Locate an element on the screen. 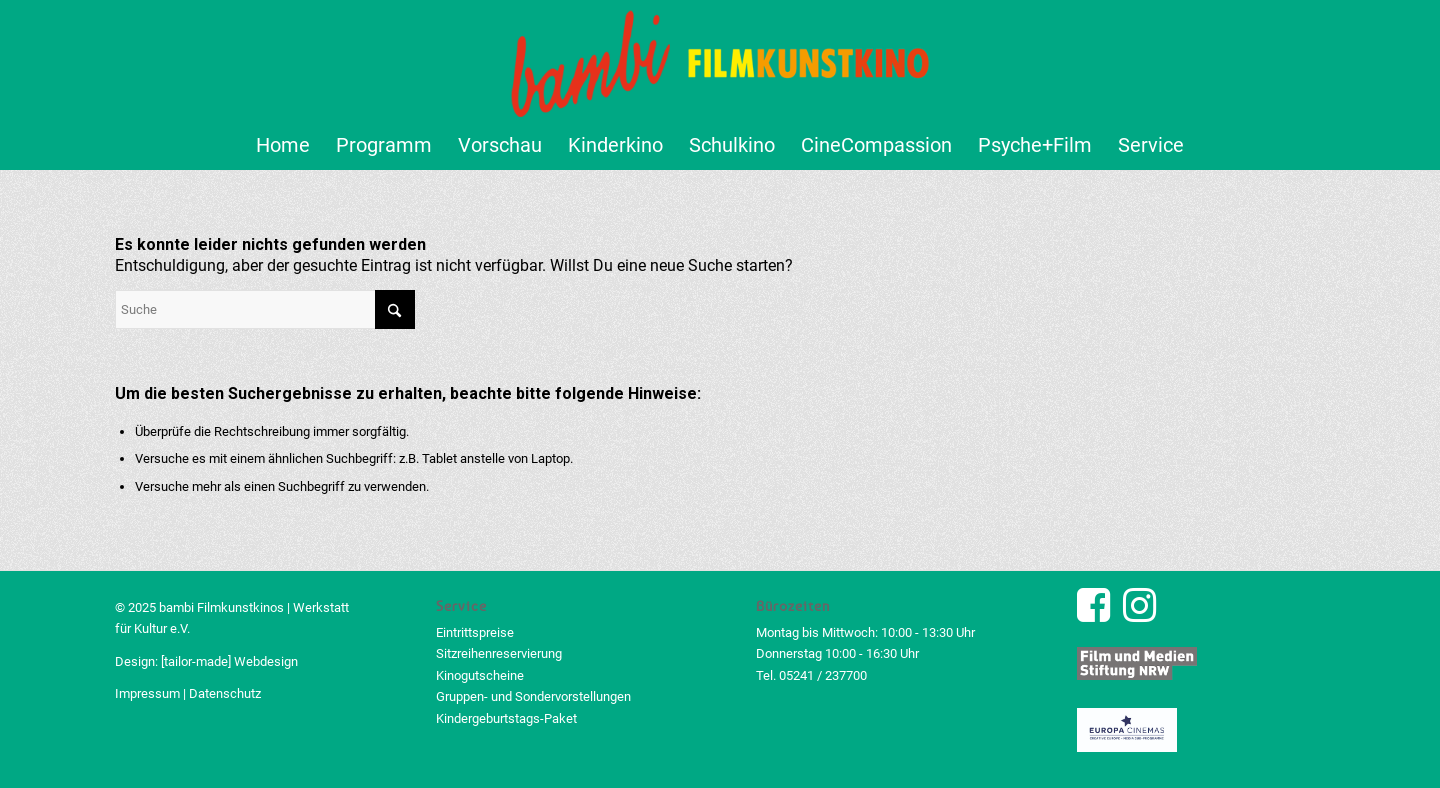  Gruppen- und Sondervorstellungen is located at coordinates (533, 696).